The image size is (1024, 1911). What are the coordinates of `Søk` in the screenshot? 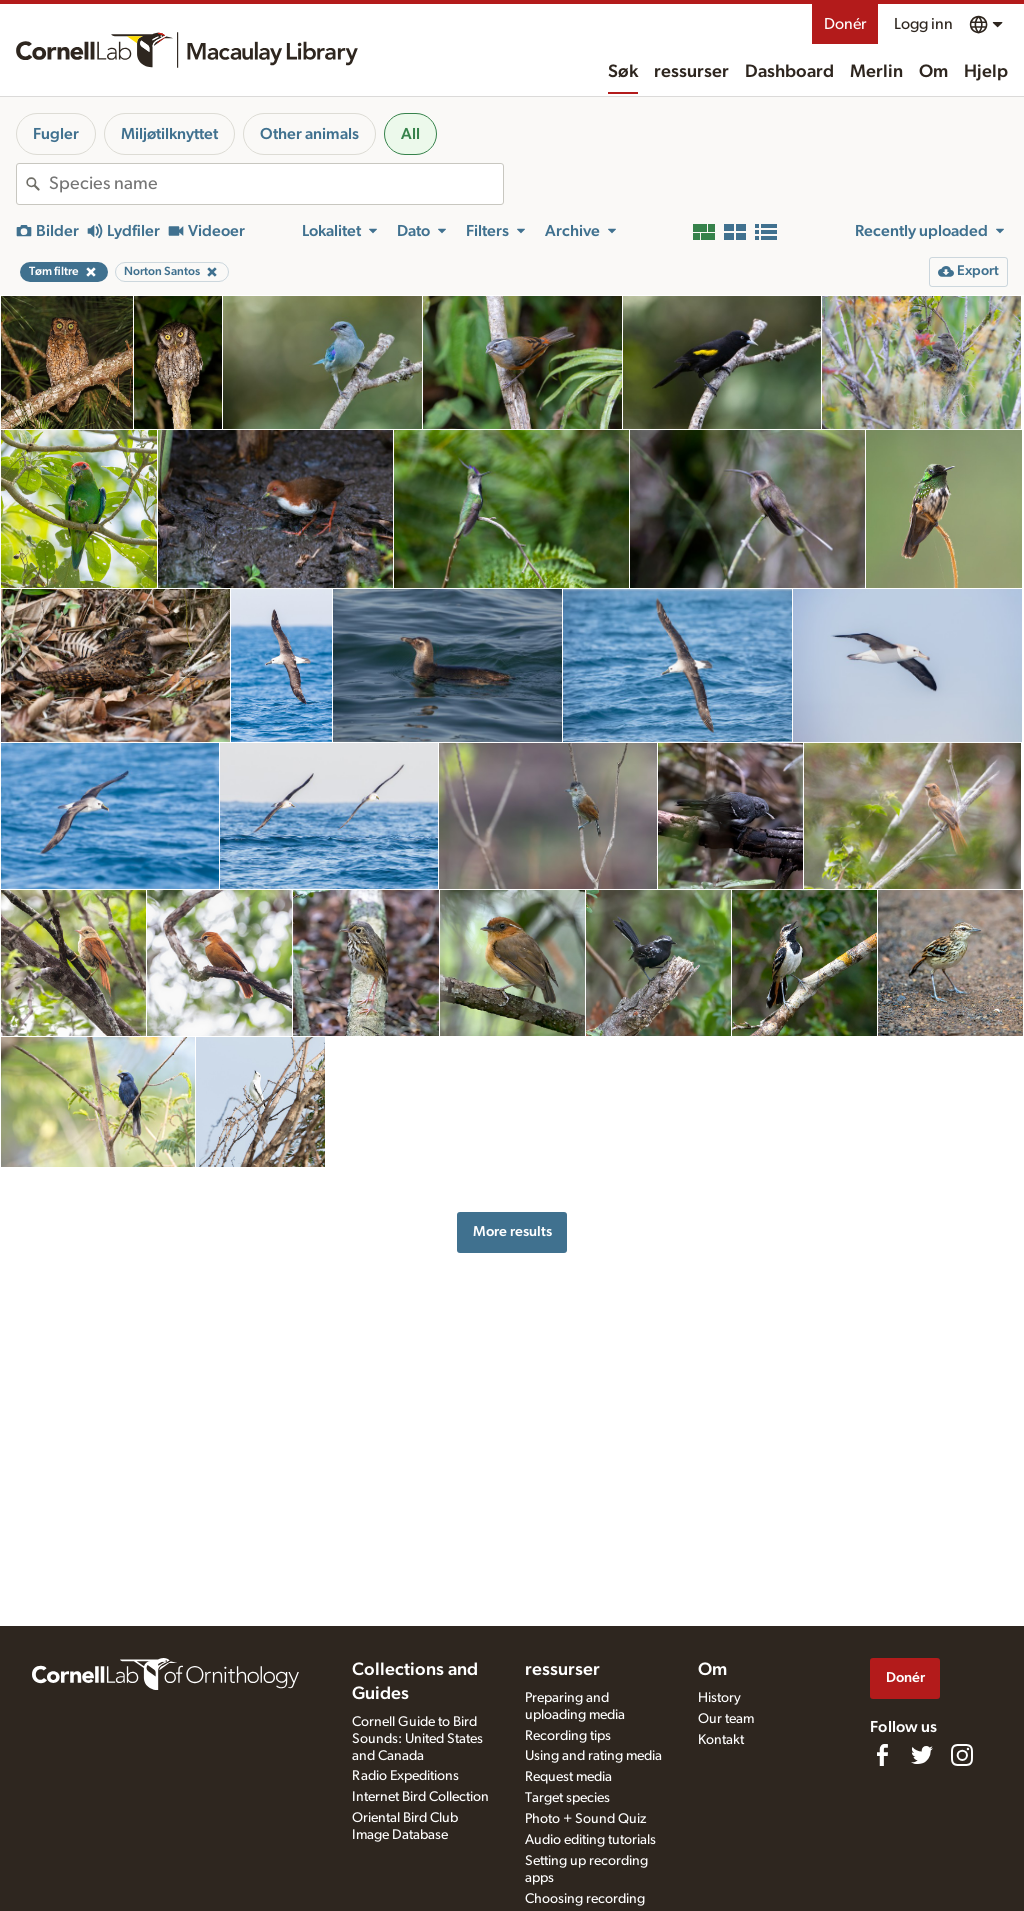 It's located at (623, 72).